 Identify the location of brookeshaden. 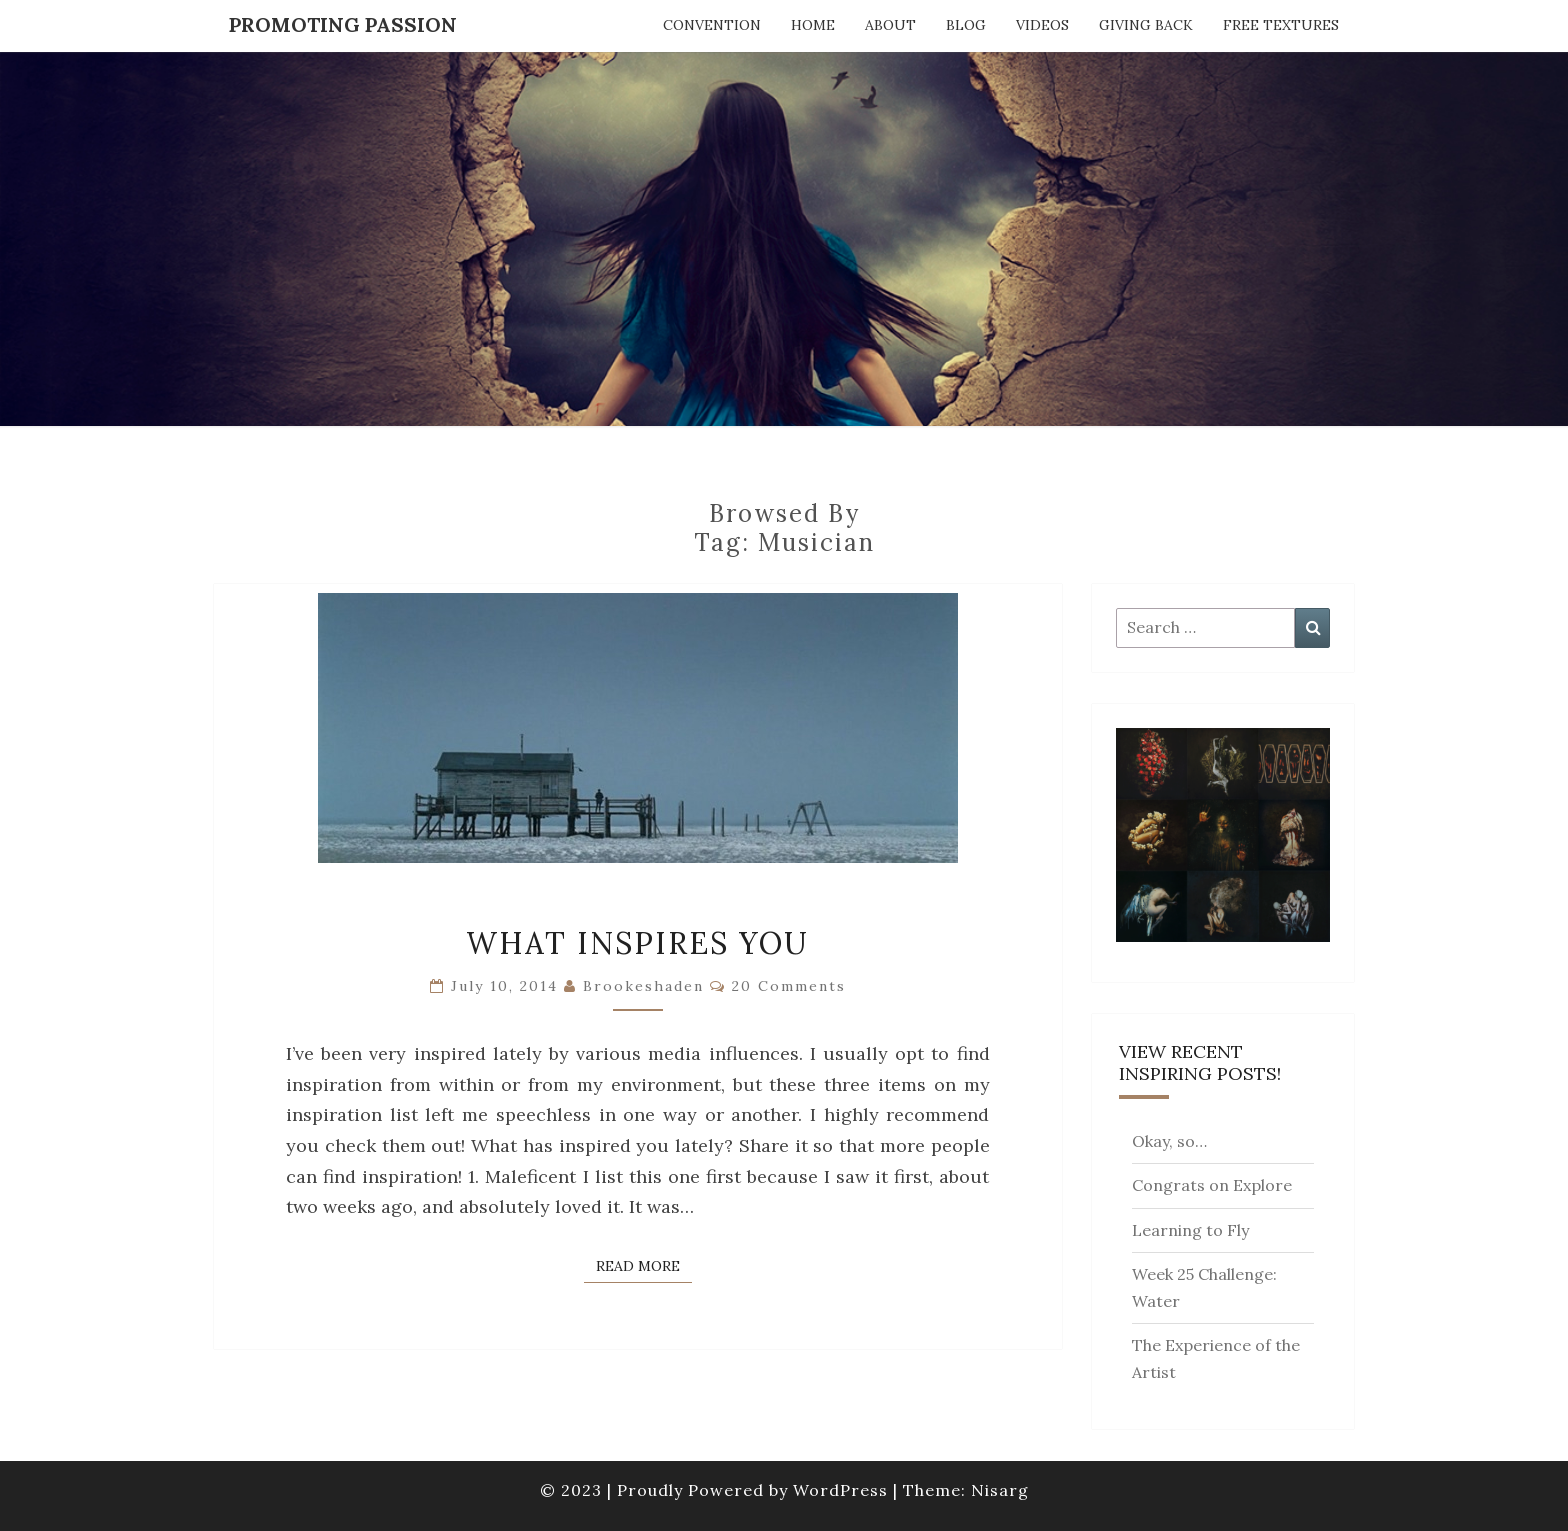
(643, 986).